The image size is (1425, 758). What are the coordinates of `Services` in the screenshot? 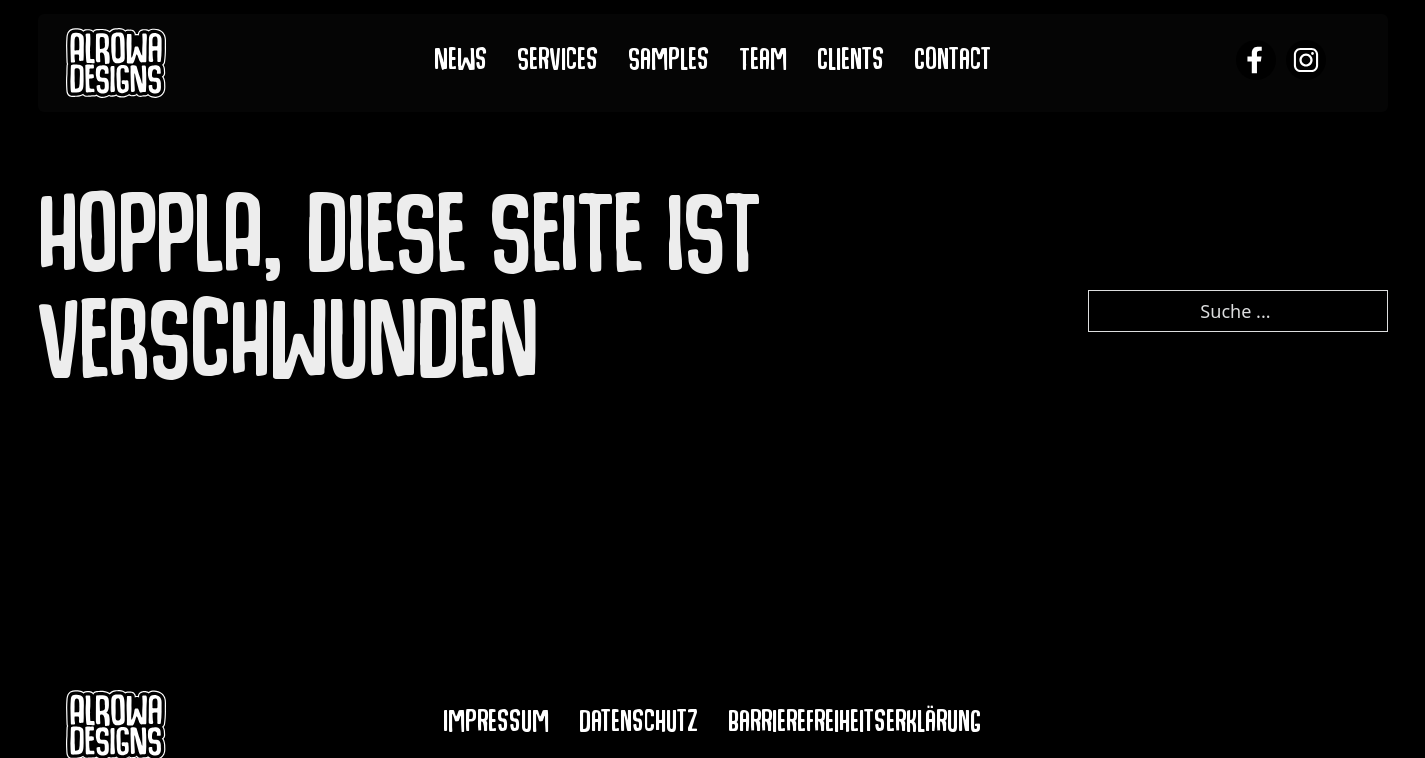 It's located at (557, 63).